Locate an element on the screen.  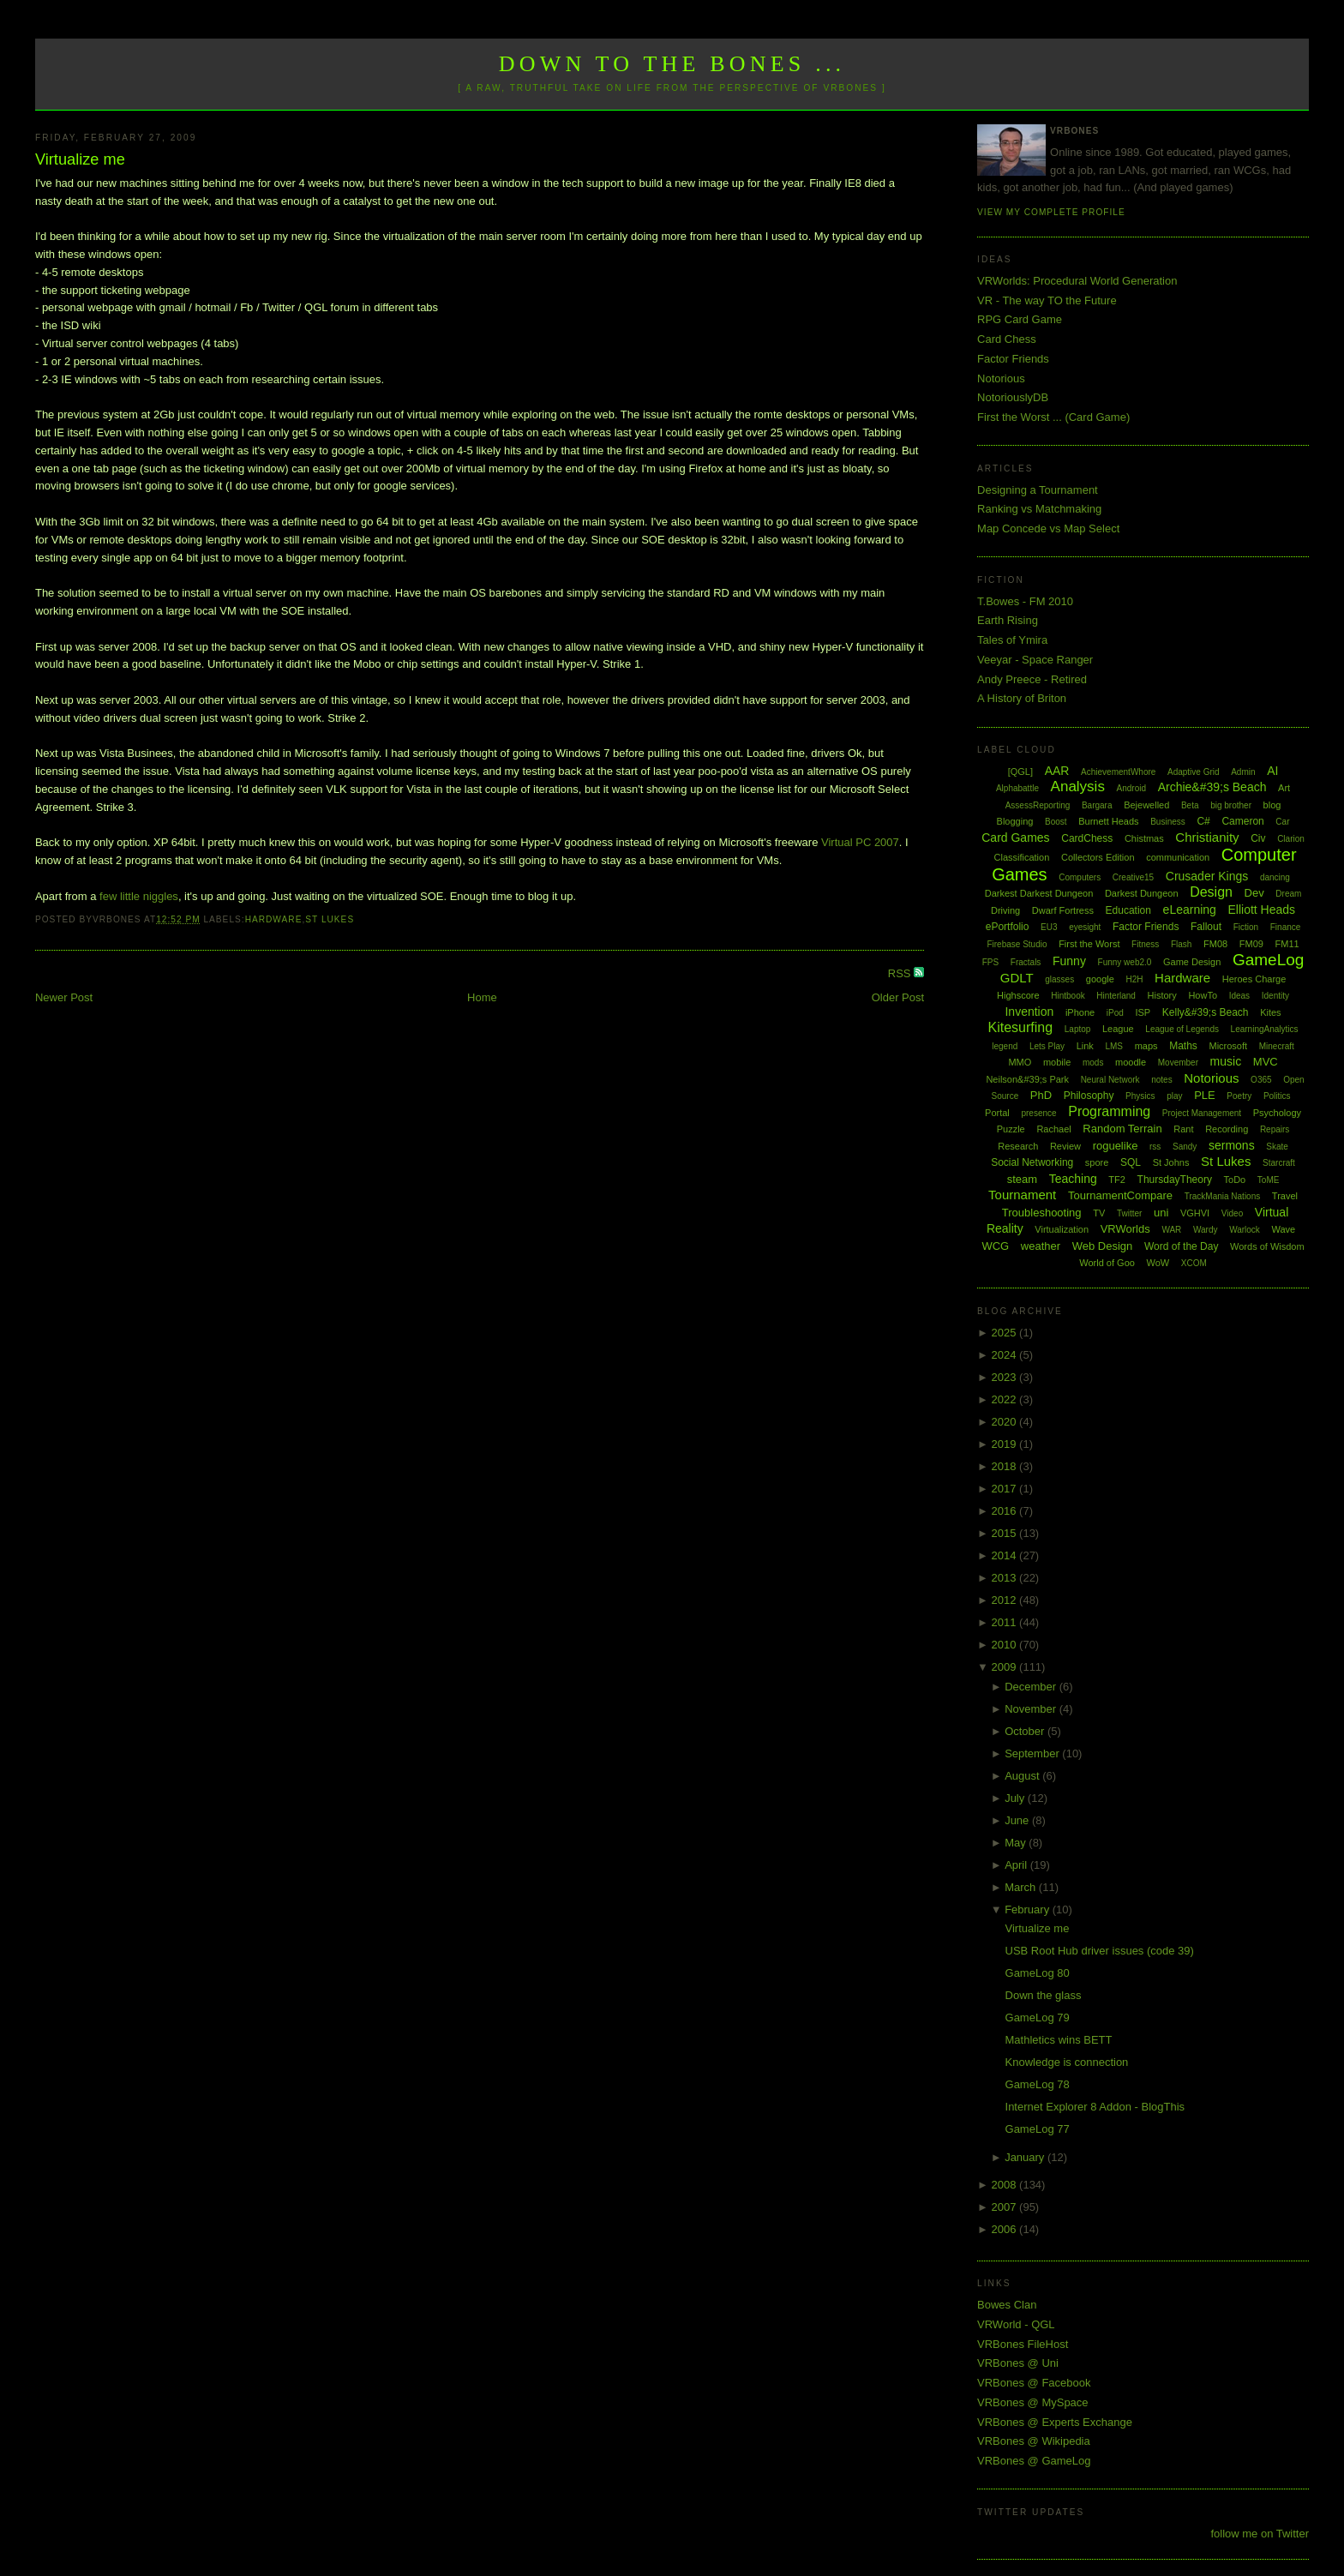
eyesight is located at coordinates (1085, 927).